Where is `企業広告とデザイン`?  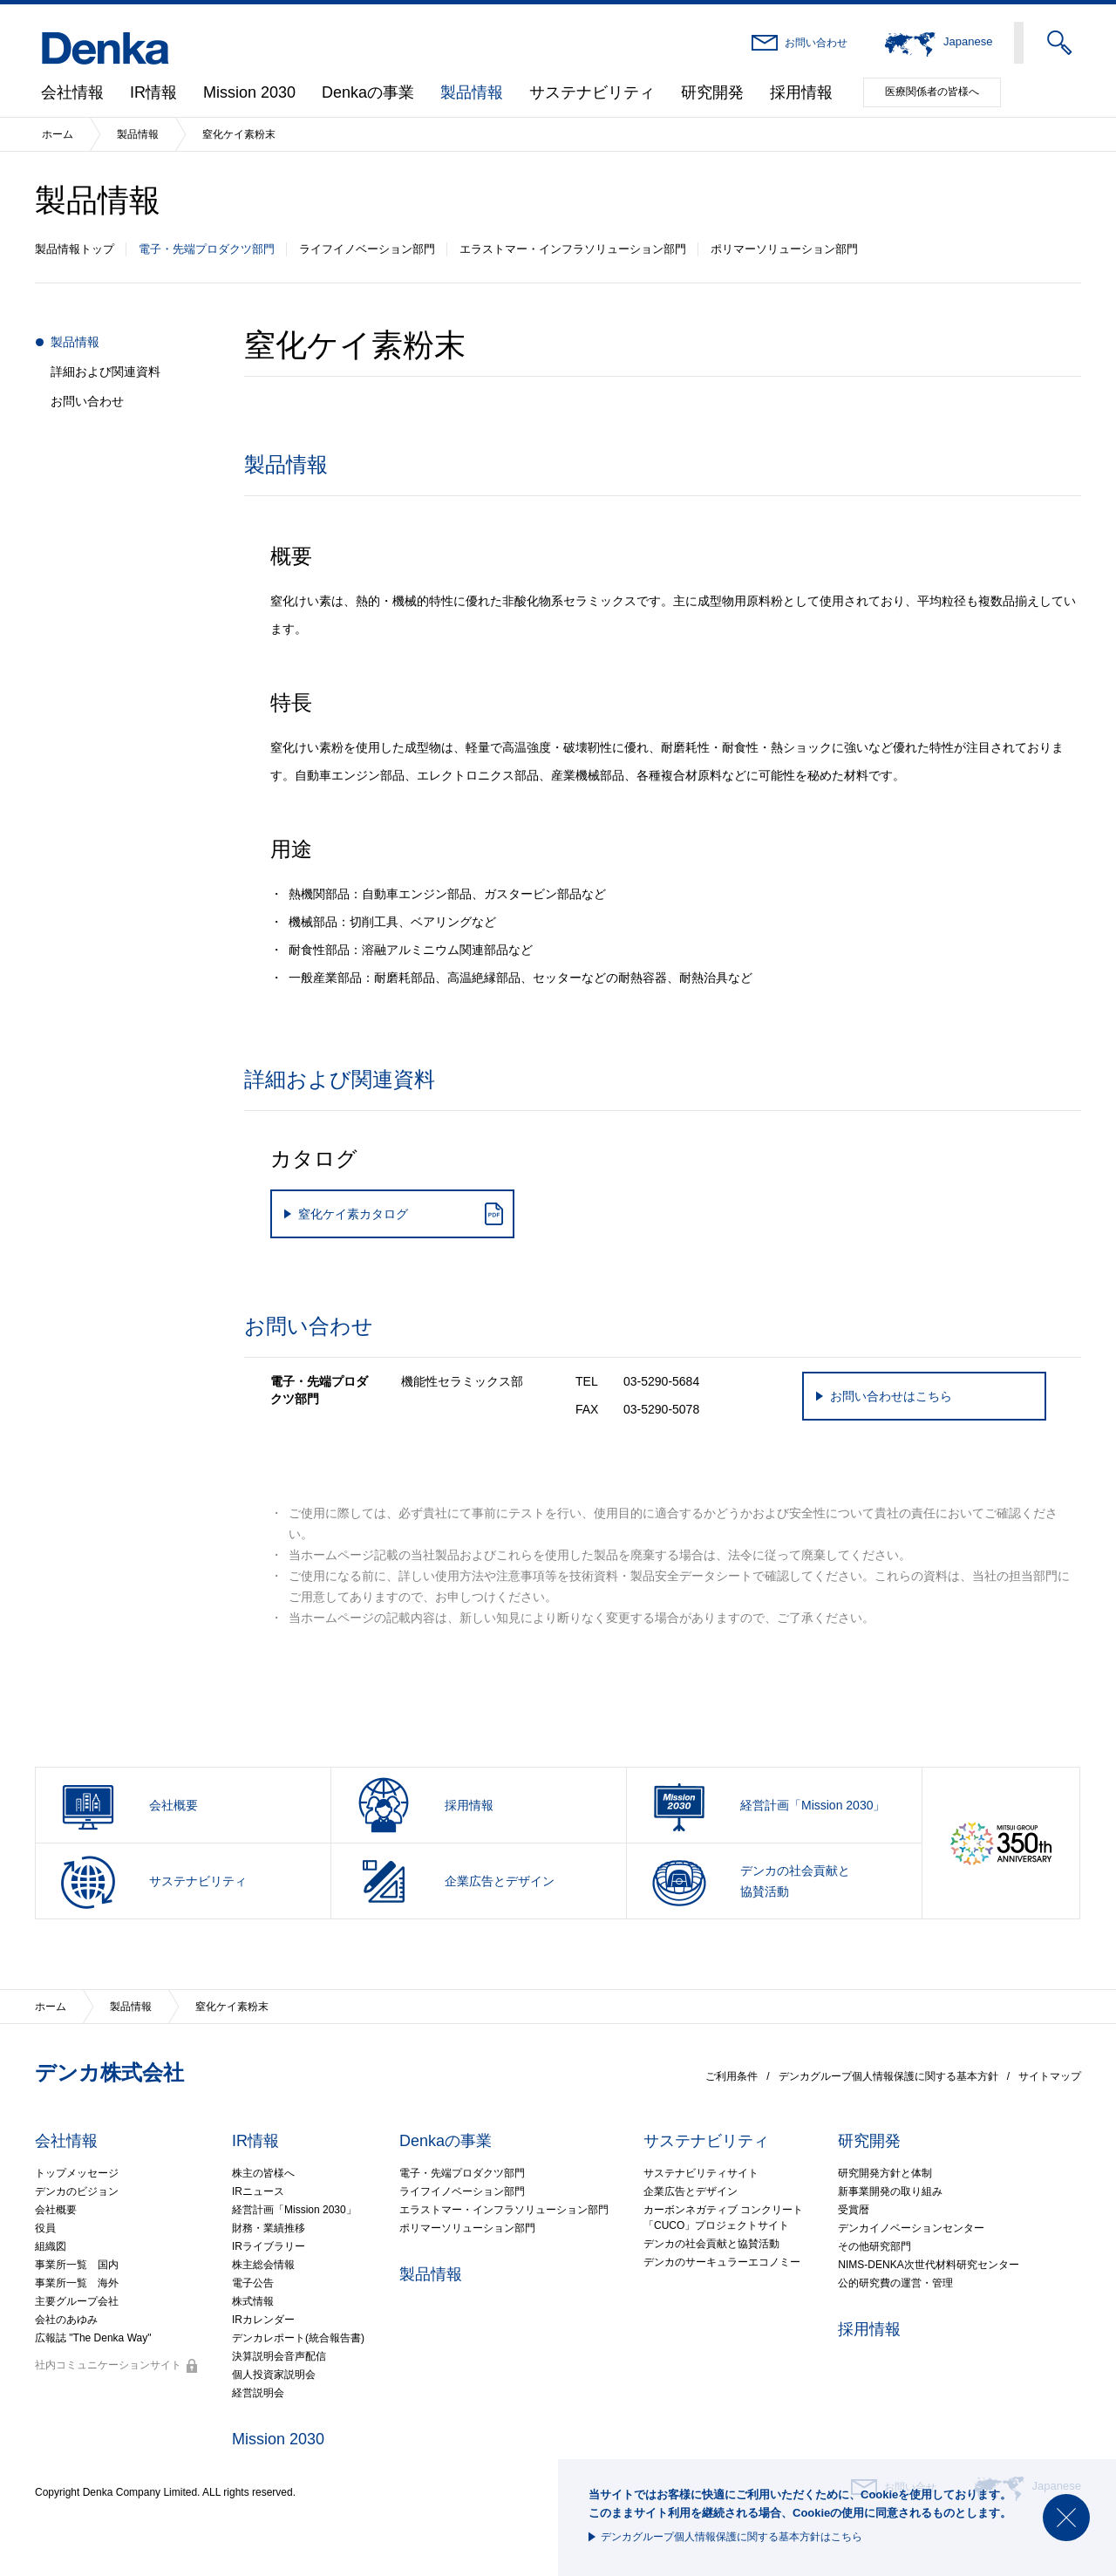 企業広告とデザイン is located at coordinates (690, 2191).